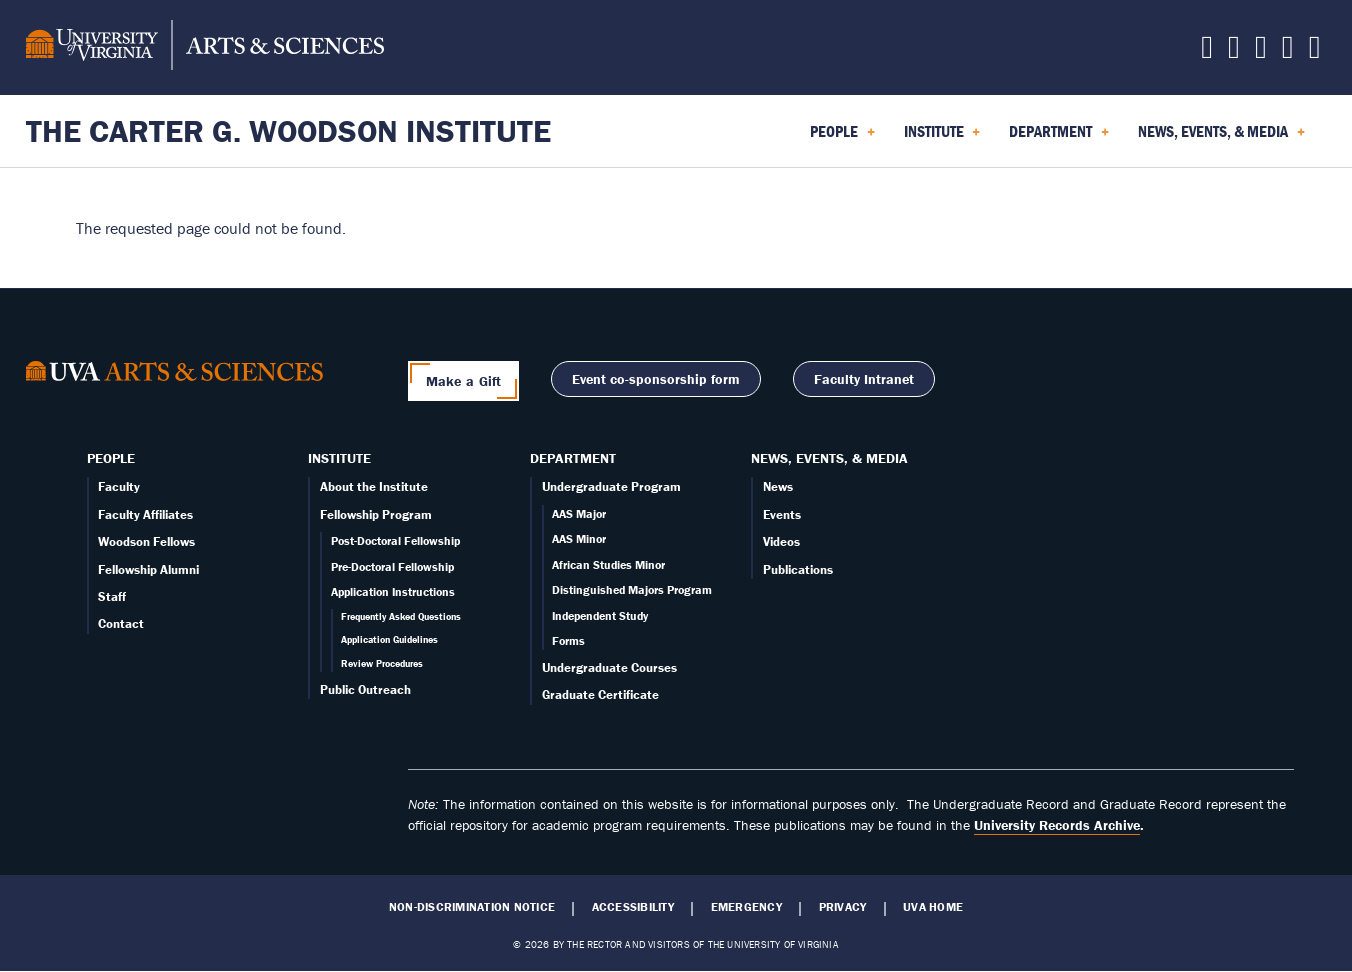 The image size is (1352, 972). I want to click on Application Guidelines, so click(389, 639).